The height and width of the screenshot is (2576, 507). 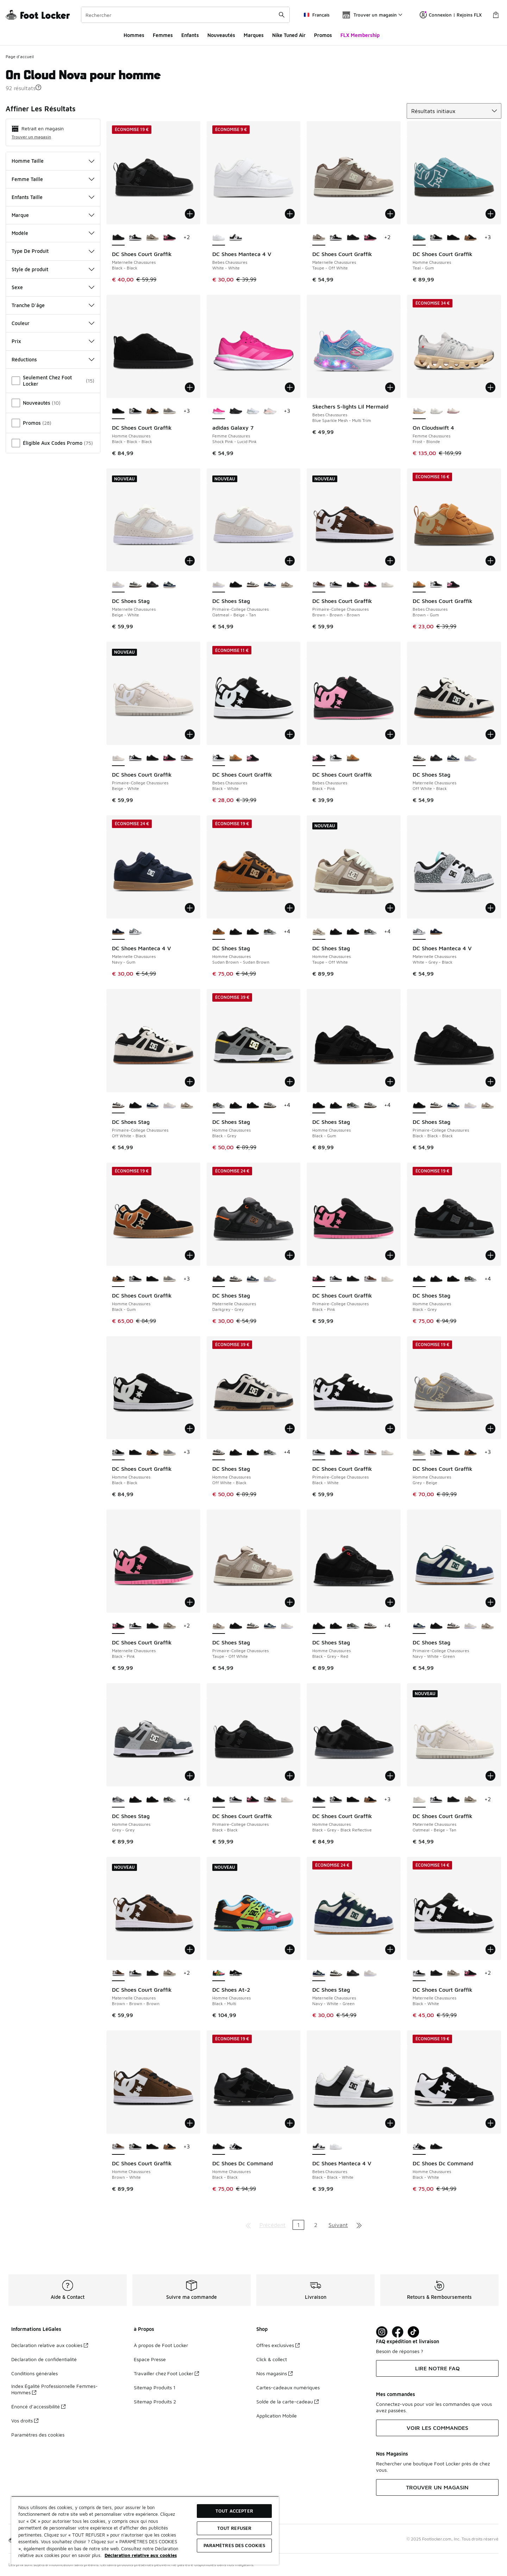 What do you see at coordinates (190, 908) in the screenshot?
I see `[Ajouter au panier: DC Shoes Manteca 4 V - Maternelle Chaussures - Navy-Gum]` at bounding box center [190, 908].